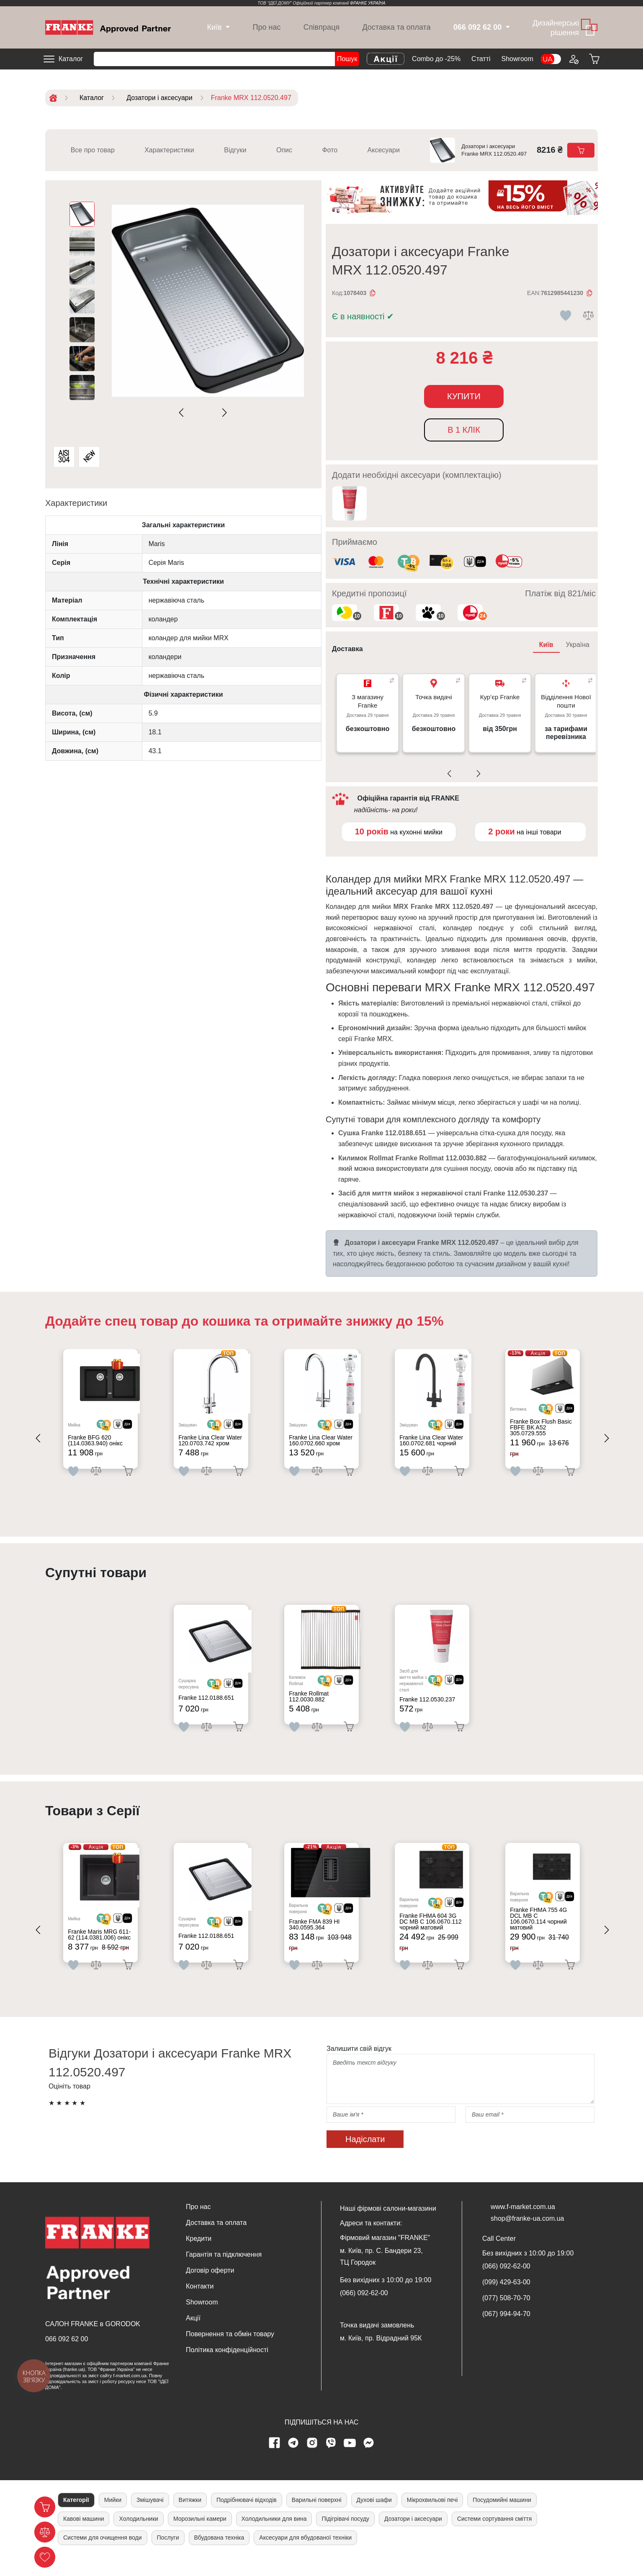 Image resolution: width=643 pixels, height=2576 pixels. I want to click on 066 092 62 00, so click(66, 2357).